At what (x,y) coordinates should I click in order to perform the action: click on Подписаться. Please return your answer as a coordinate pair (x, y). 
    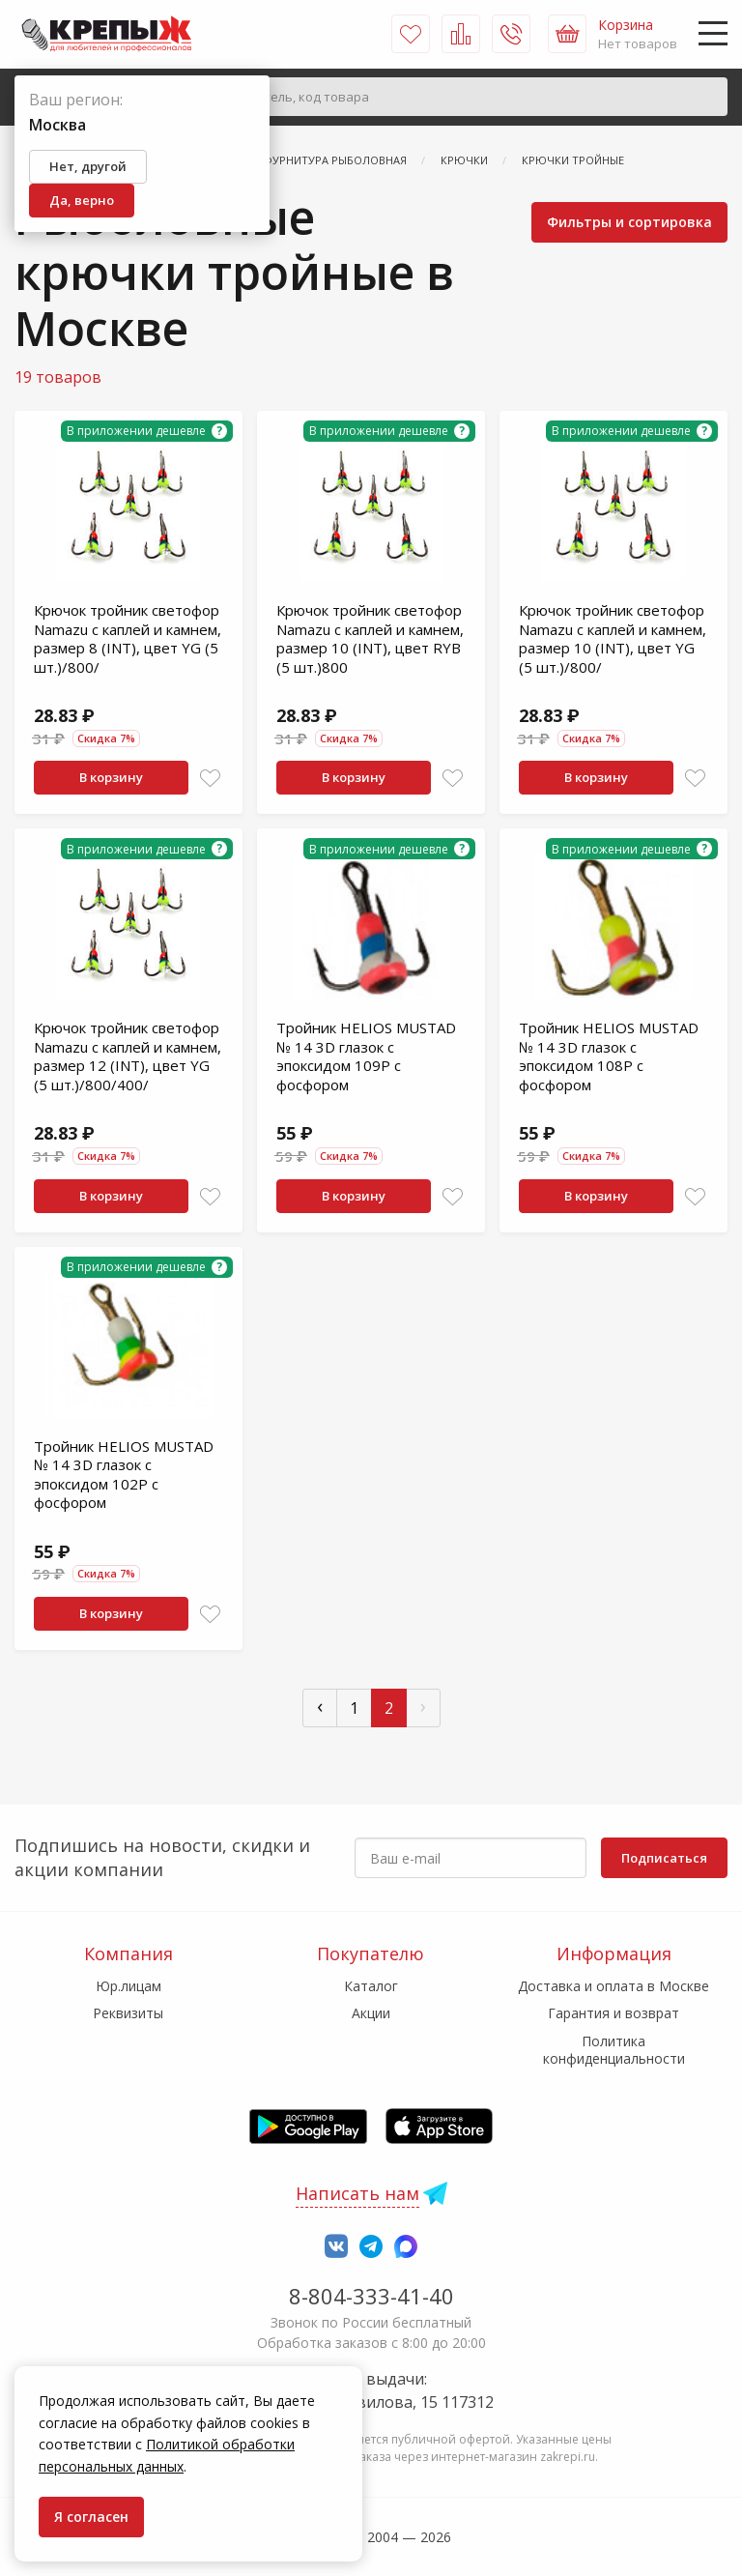
    Looking at the image, I should click on (664, 1858).